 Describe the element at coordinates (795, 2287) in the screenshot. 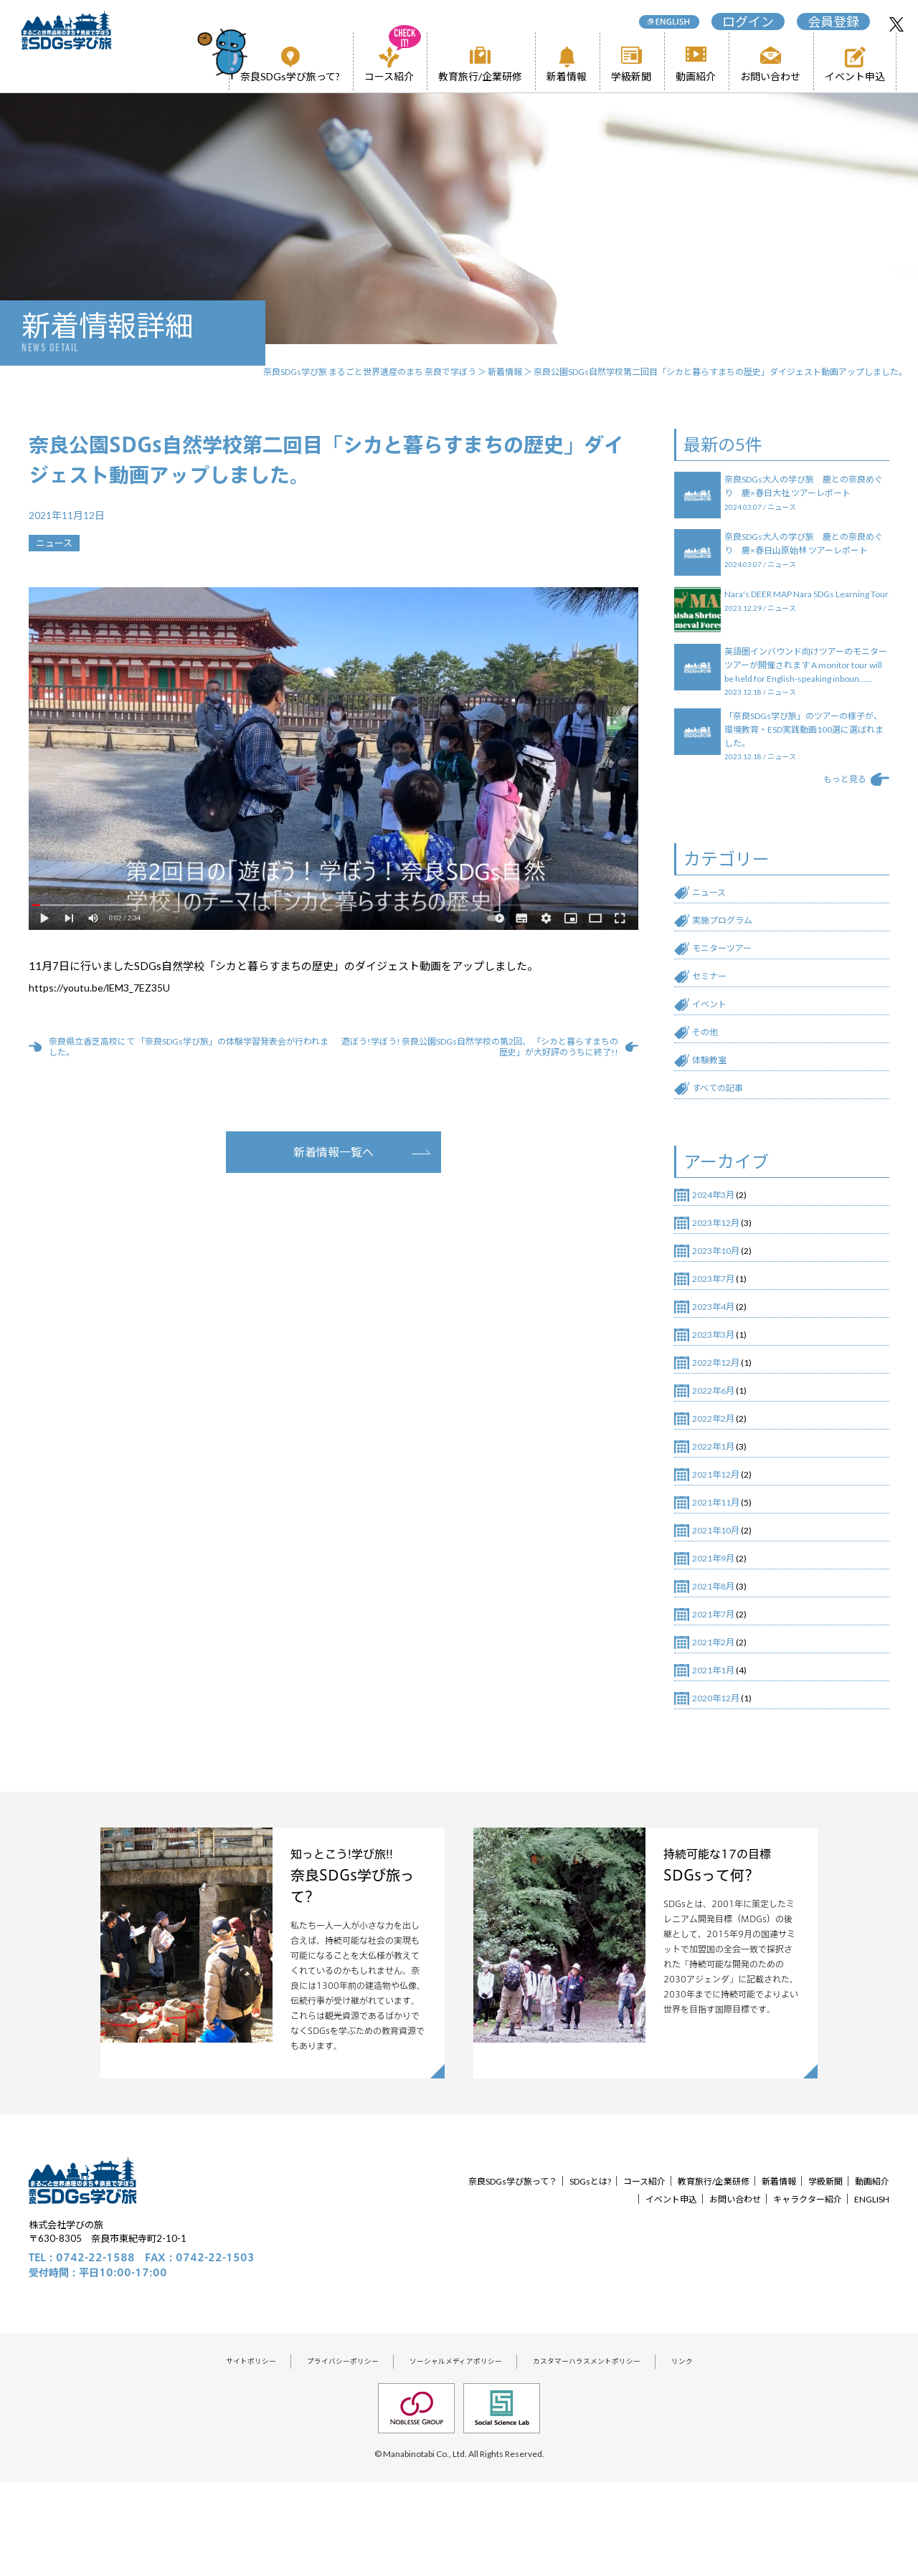

I see `キャラクター紹介` at that location.